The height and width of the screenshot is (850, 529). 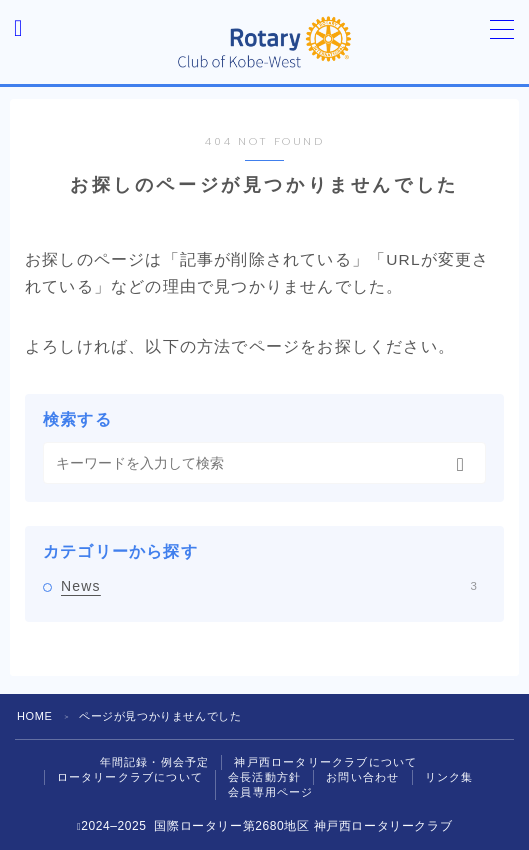 What do you see at coordinates (34, 716) in the screenshot?
I see `HOME` at bounding box center [34, 716].